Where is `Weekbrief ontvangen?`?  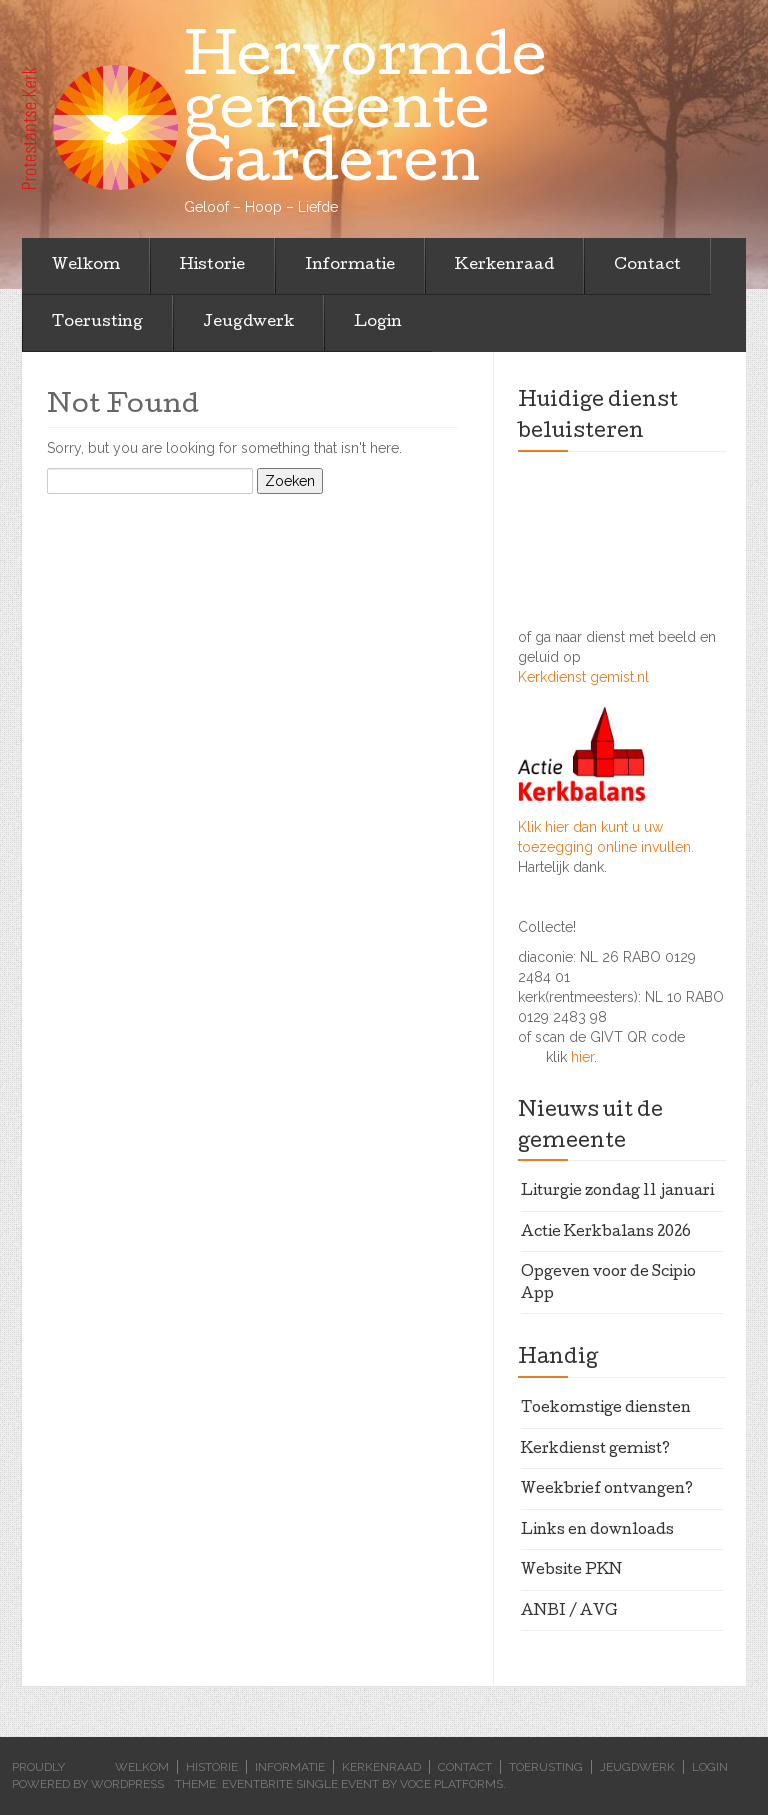 Weekbrief ontvangen? is located at coordinates (607, 1490).